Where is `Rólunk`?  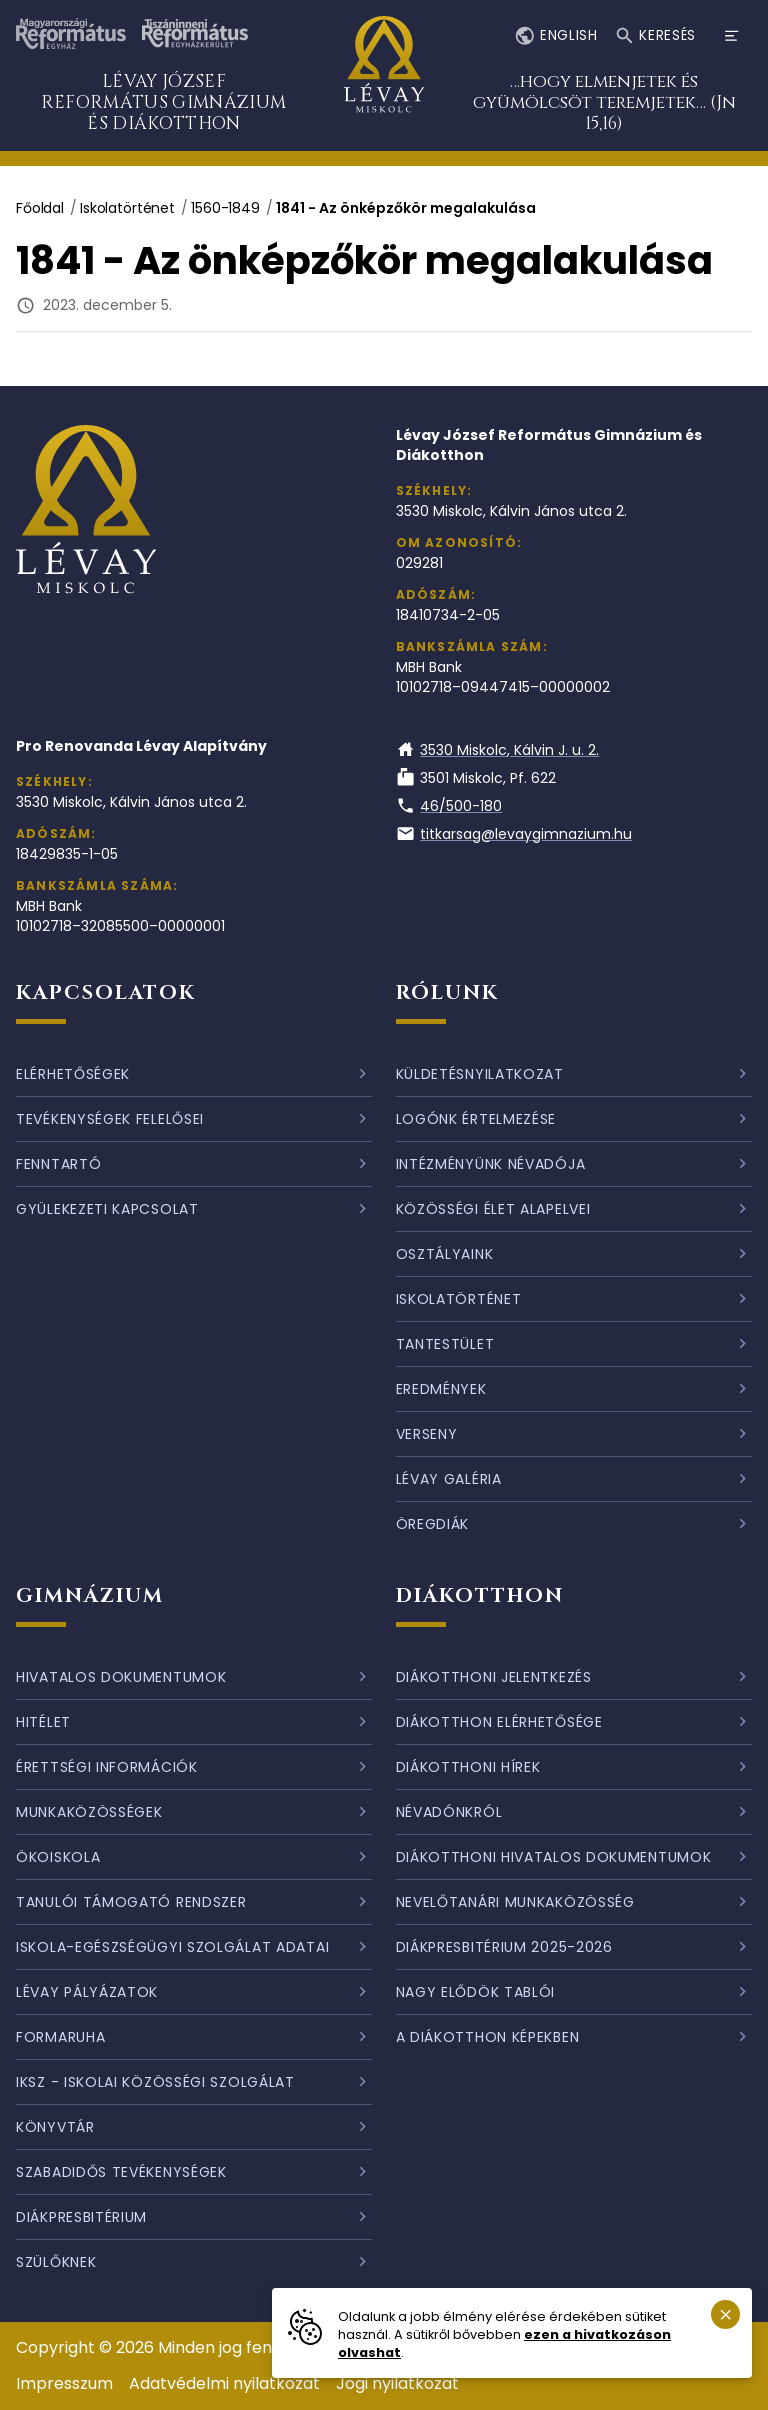 Rólunk is located at coordinates (447, 992).